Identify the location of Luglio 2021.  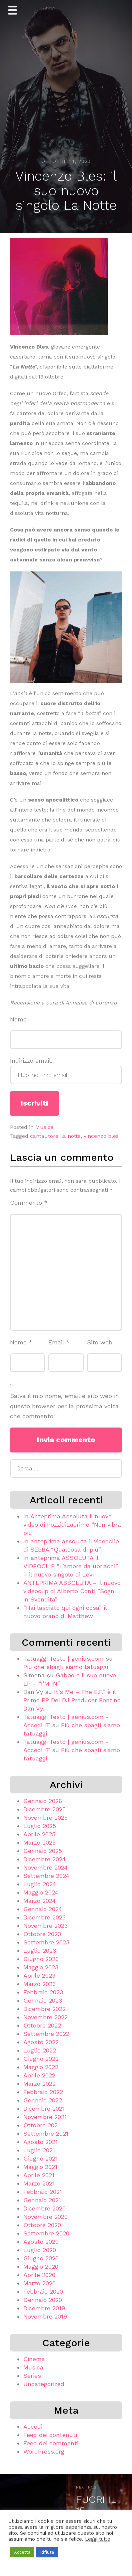
(39, 2150).